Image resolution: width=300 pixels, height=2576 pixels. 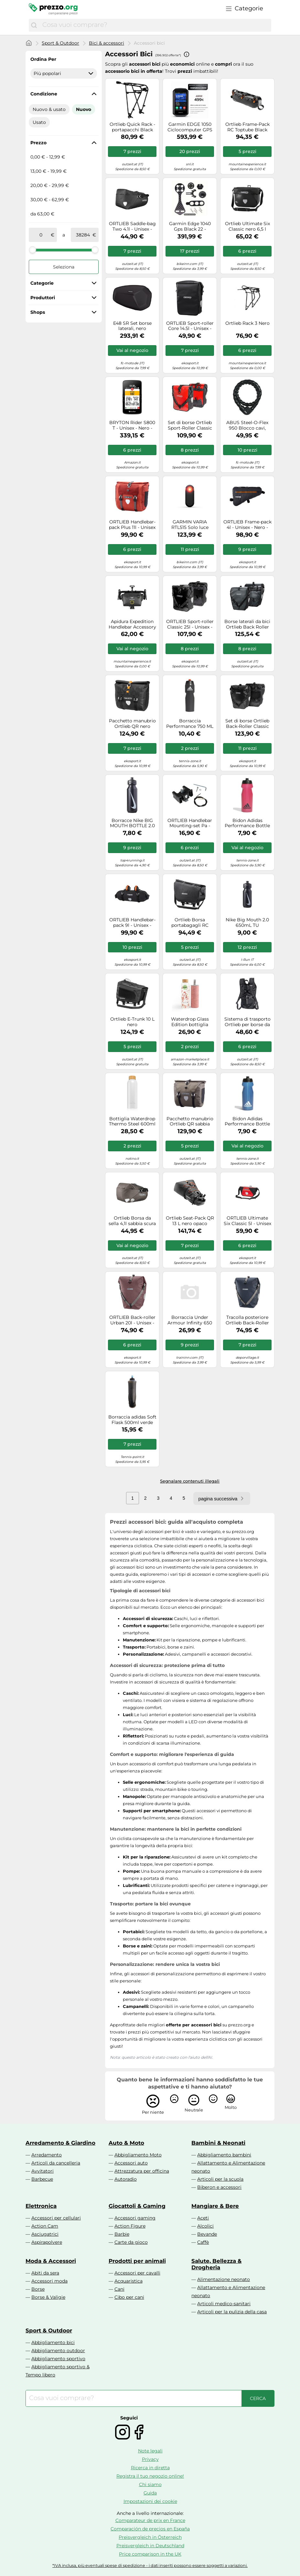 What do you see at coordinates (155, 25) in the screenshot?
I see `[combobox]` at bounding box center [155, 25].